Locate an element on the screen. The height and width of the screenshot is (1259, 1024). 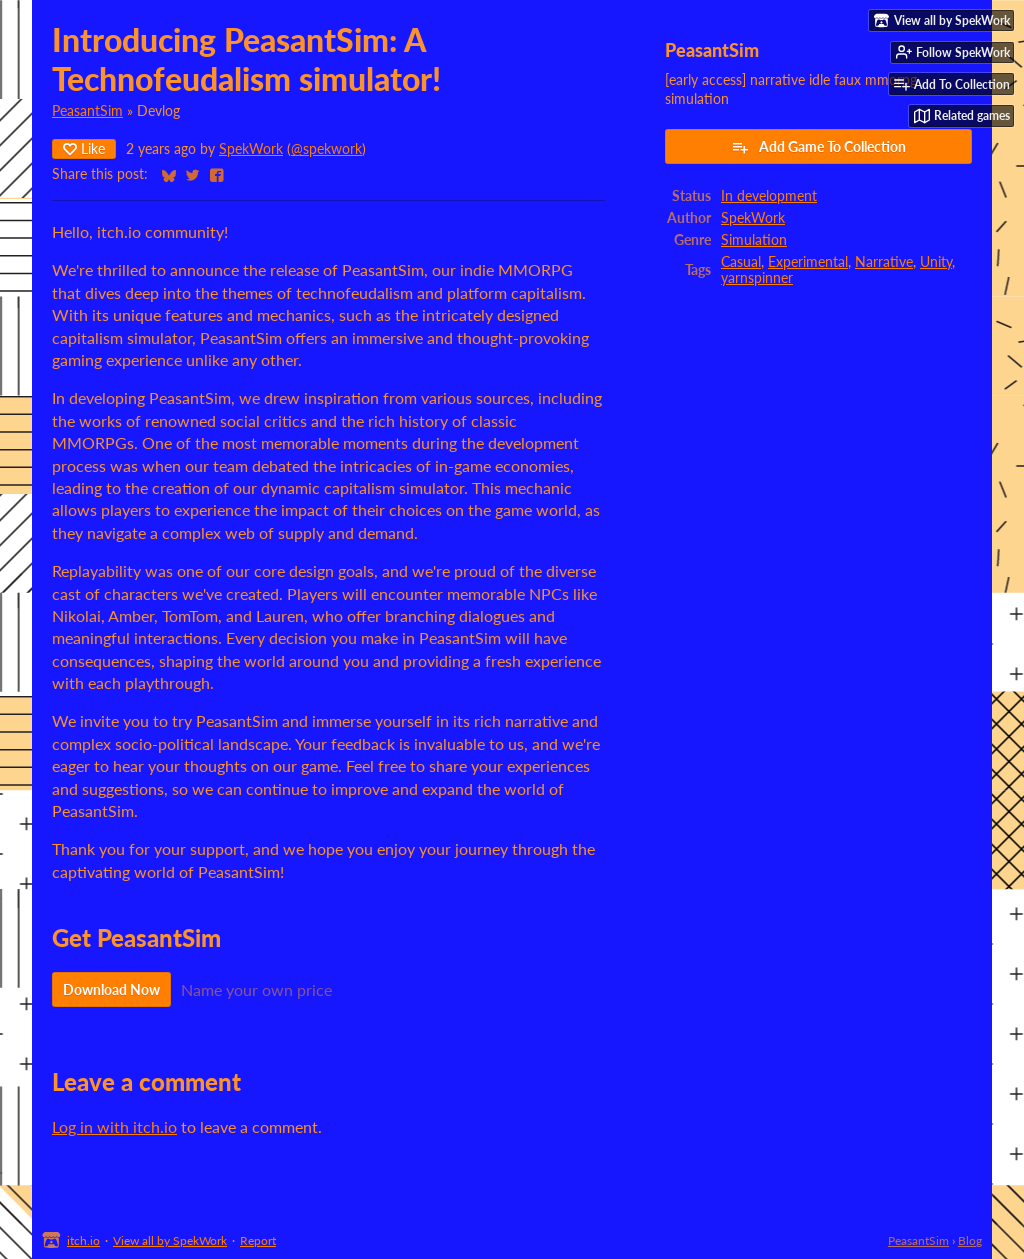
@spekwork is located at coordinates (326, 149).